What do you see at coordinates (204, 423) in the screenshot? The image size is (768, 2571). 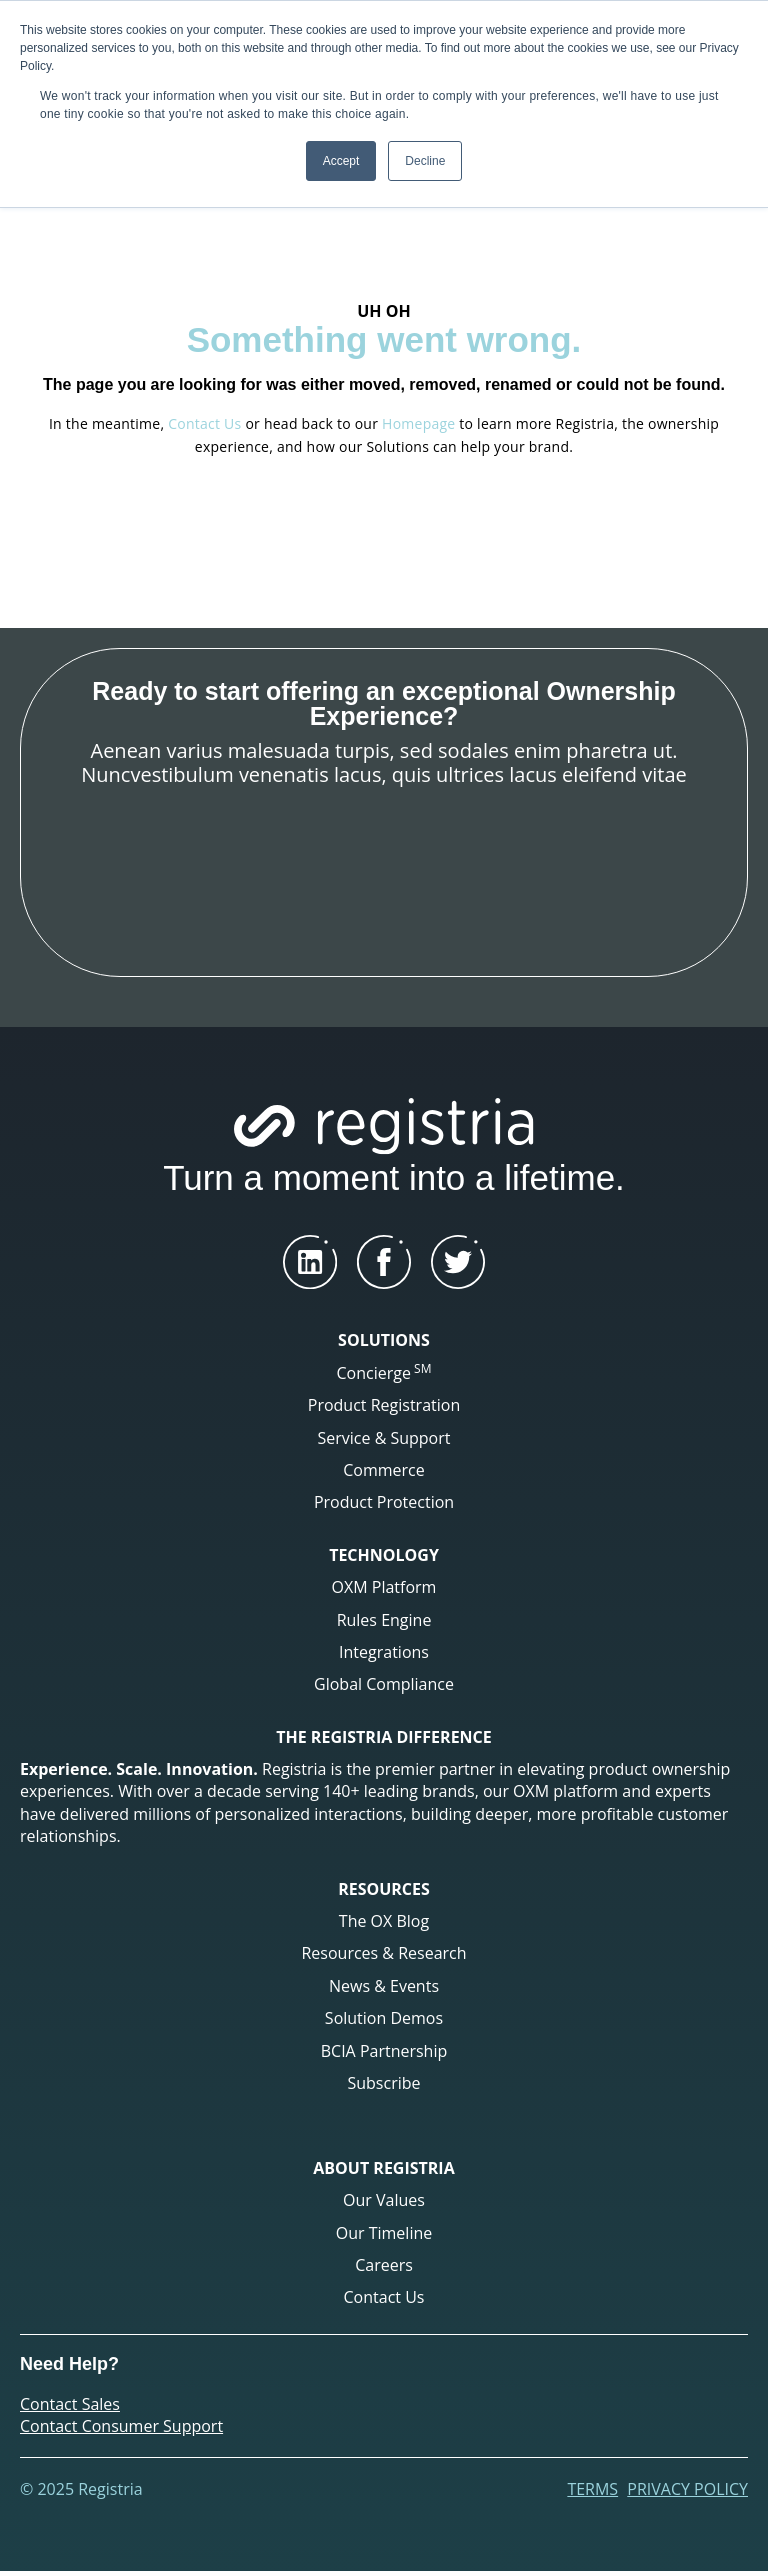 I see `Contact Us` at bounding box center [204, 423].